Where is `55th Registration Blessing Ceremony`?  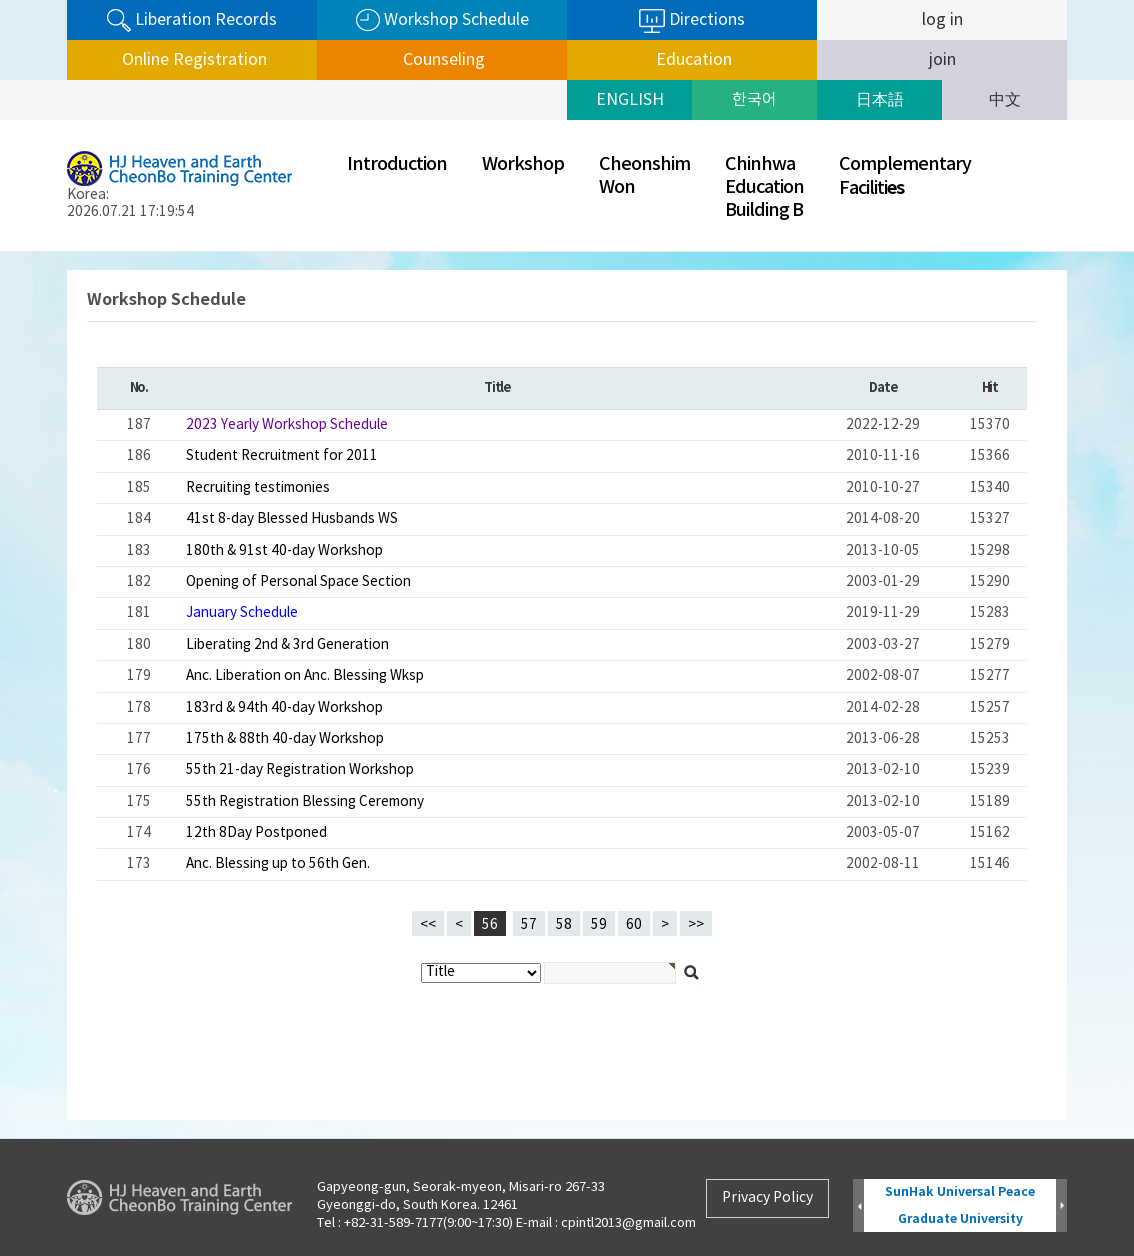 55th Registration Blessing Ceremony is located at coordinates (305, 802).